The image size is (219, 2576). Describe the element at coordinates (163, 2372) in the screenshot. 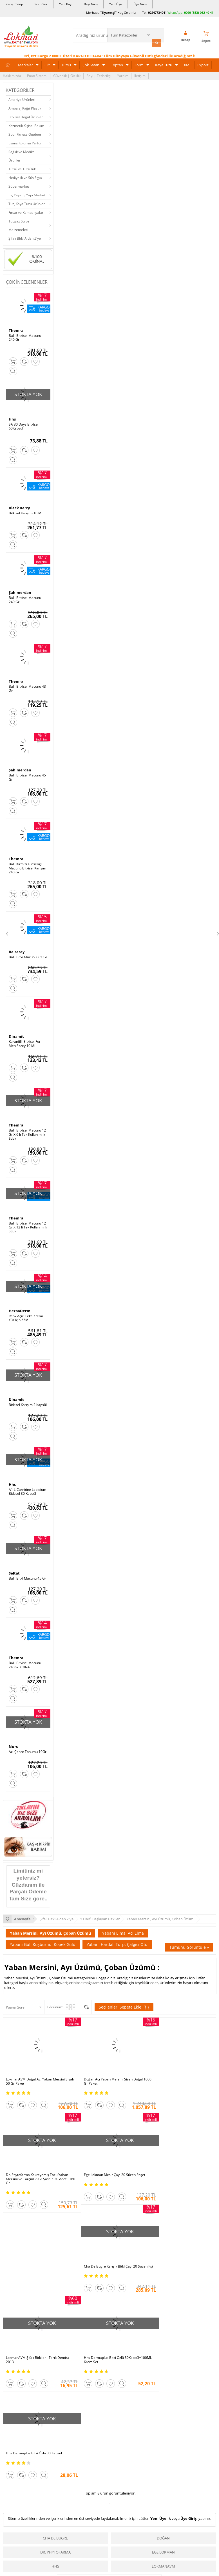

I see `LokmanAVM` at that location.